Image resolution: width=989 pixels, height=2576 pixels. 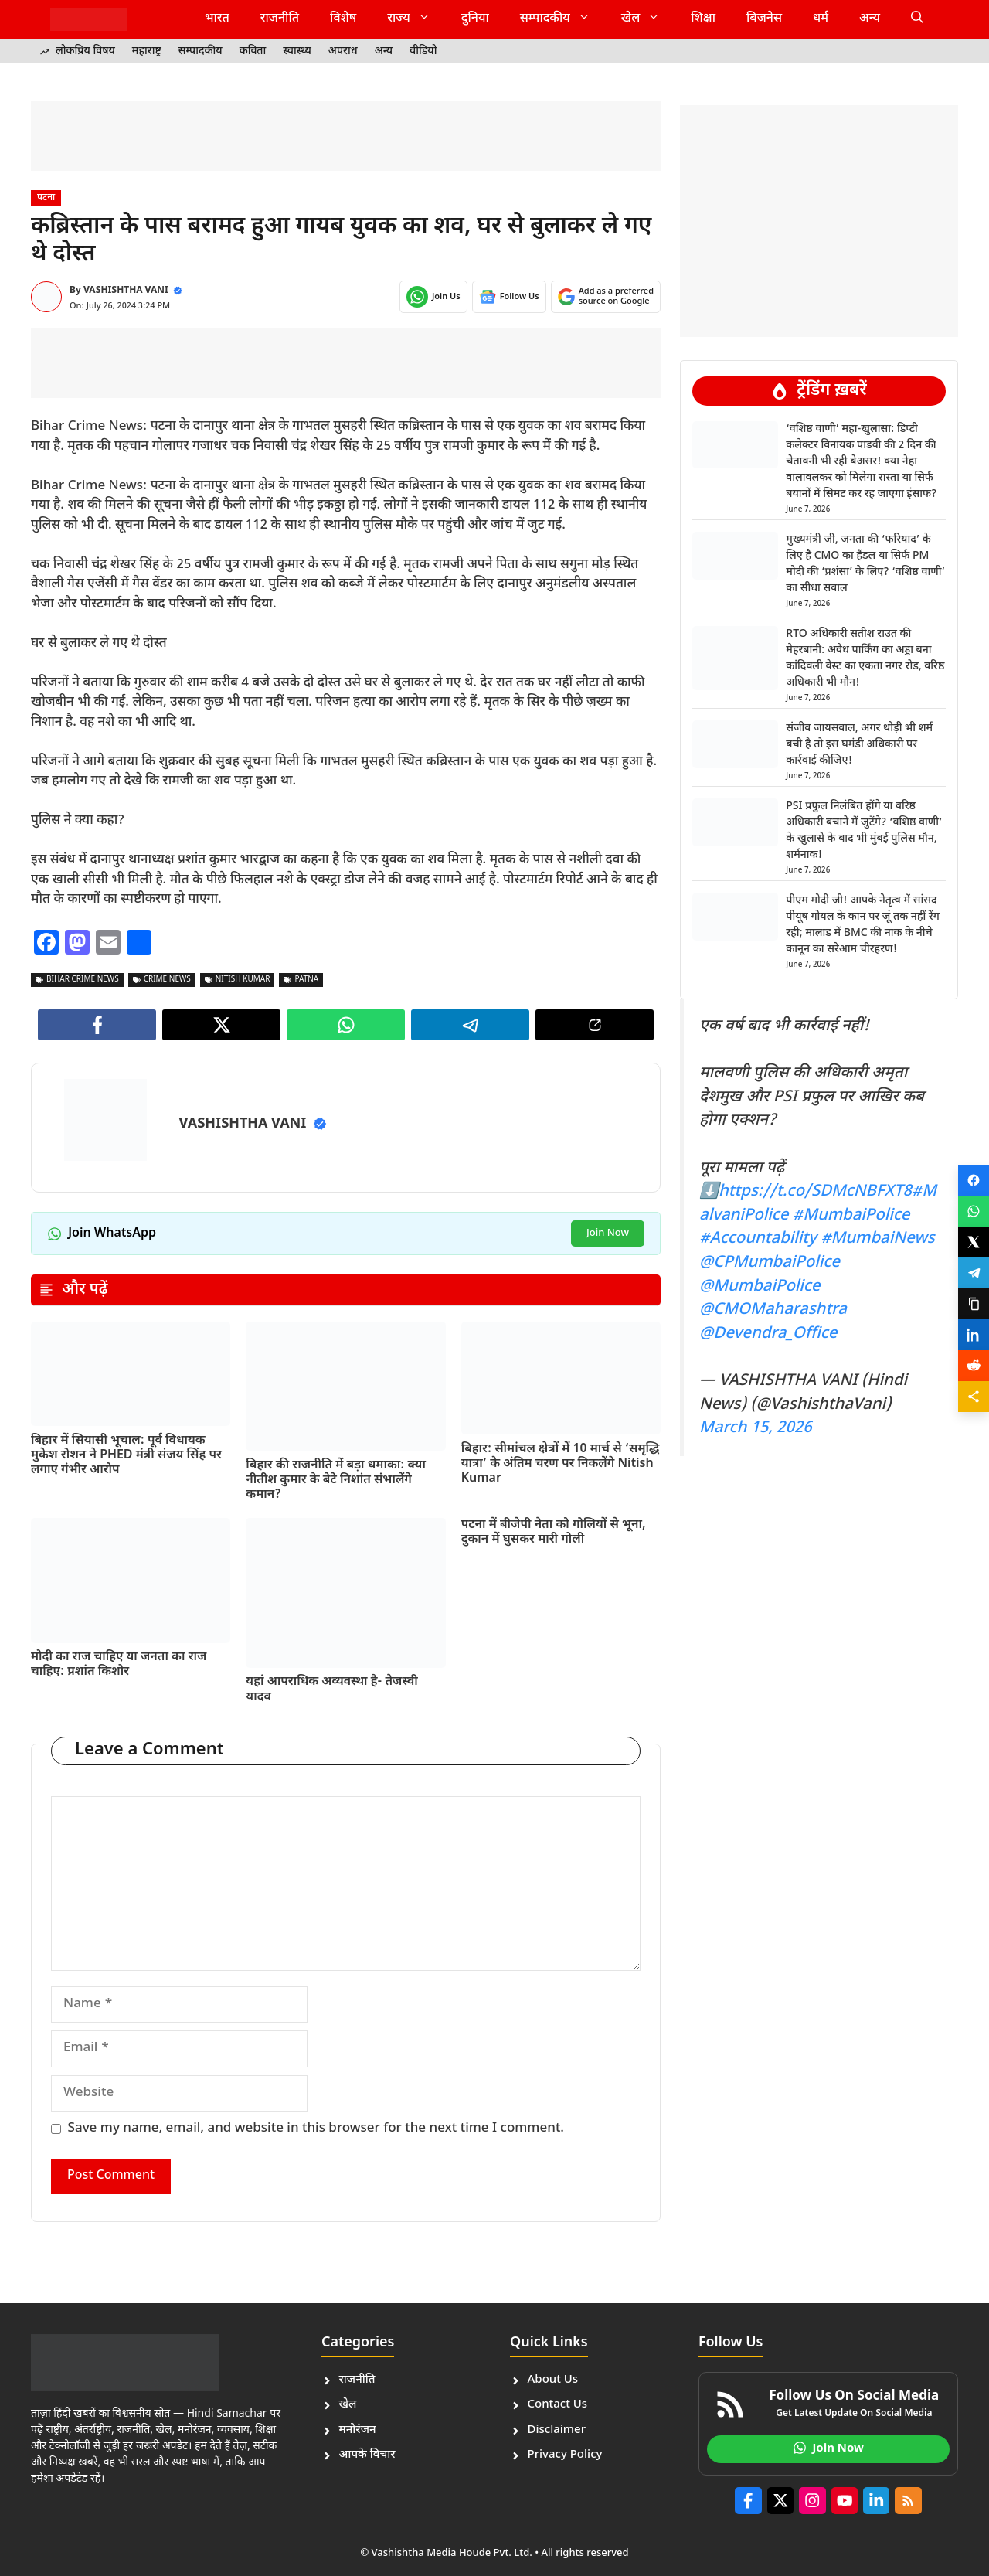 What do you see at coordinates (973, 1303) in the screenshot?
I see `[Copy link]` at bounding box center [973, 1303].